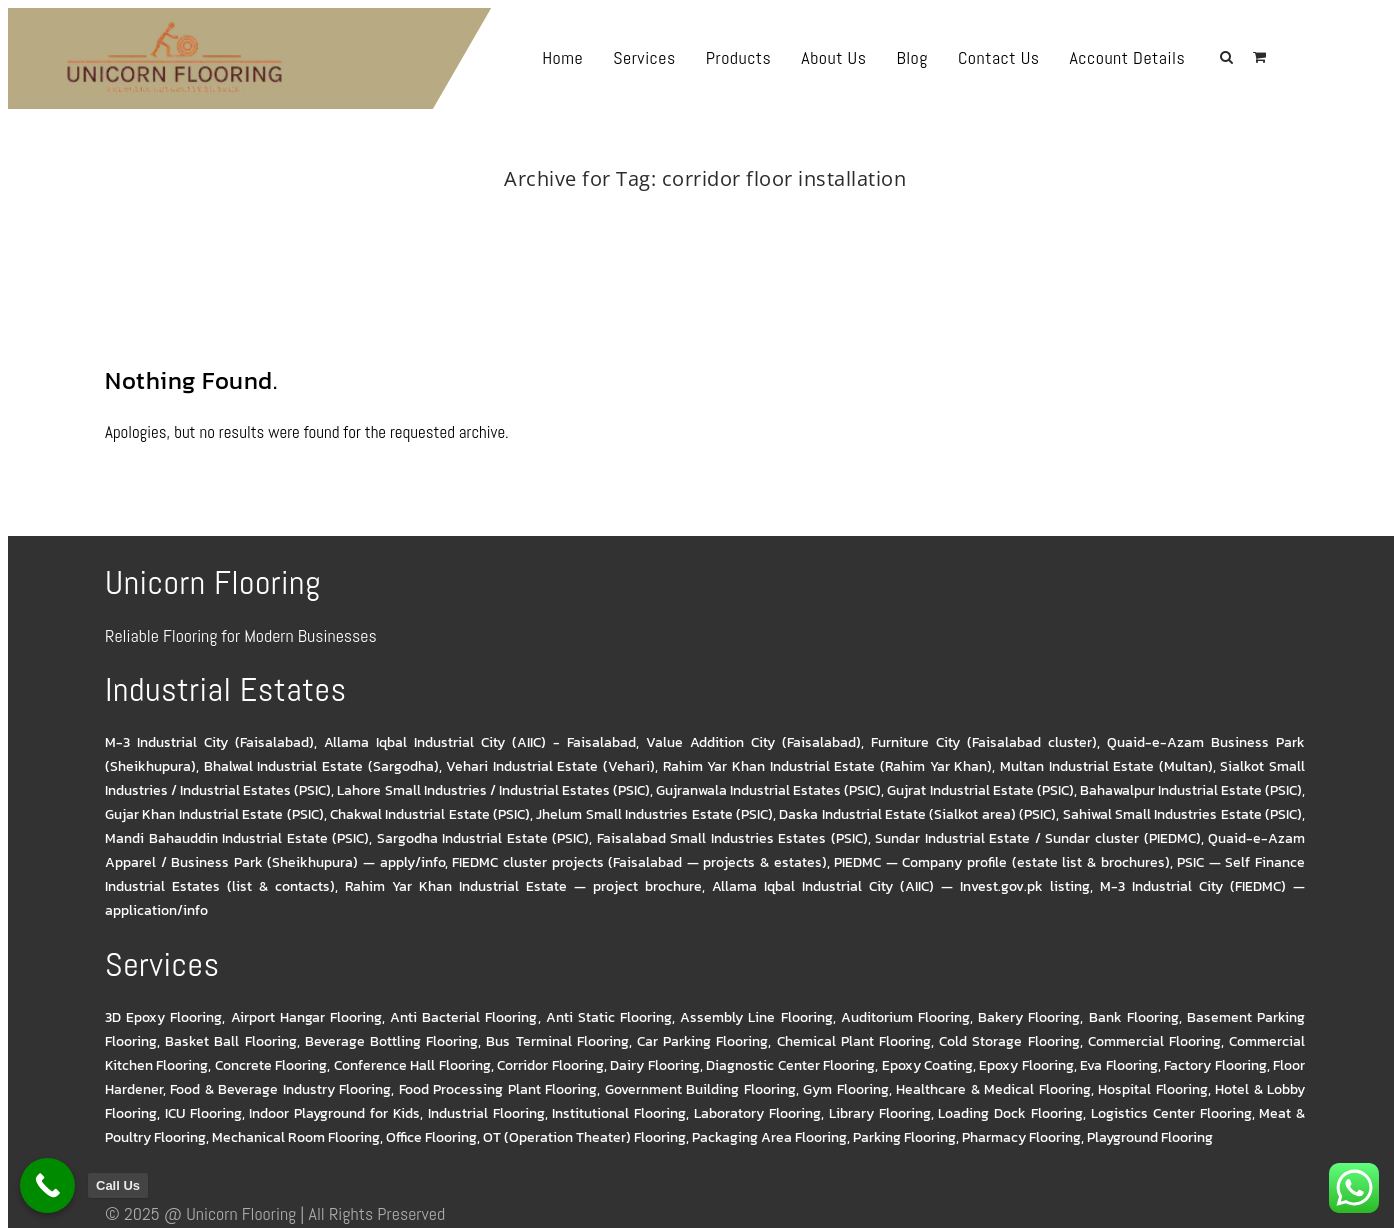  I want to click on Contact Us, so click(1038, 57).